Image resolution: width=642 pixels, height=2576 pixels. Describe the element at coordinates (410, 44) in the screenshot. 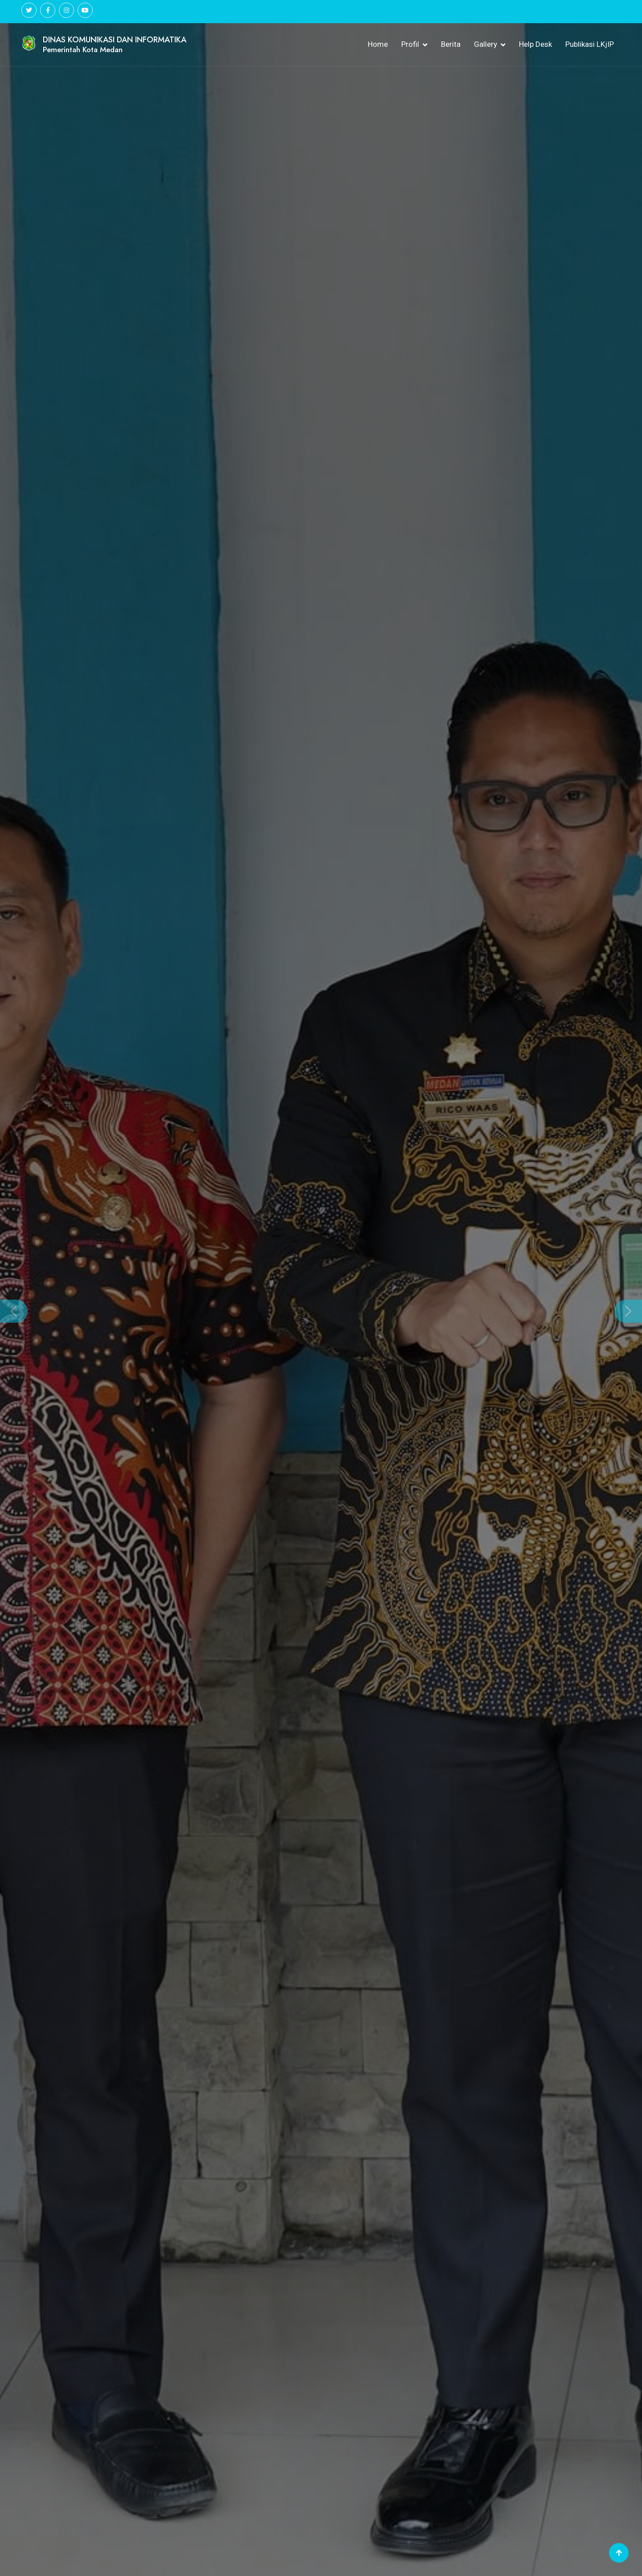

I see `Profil` at that location.